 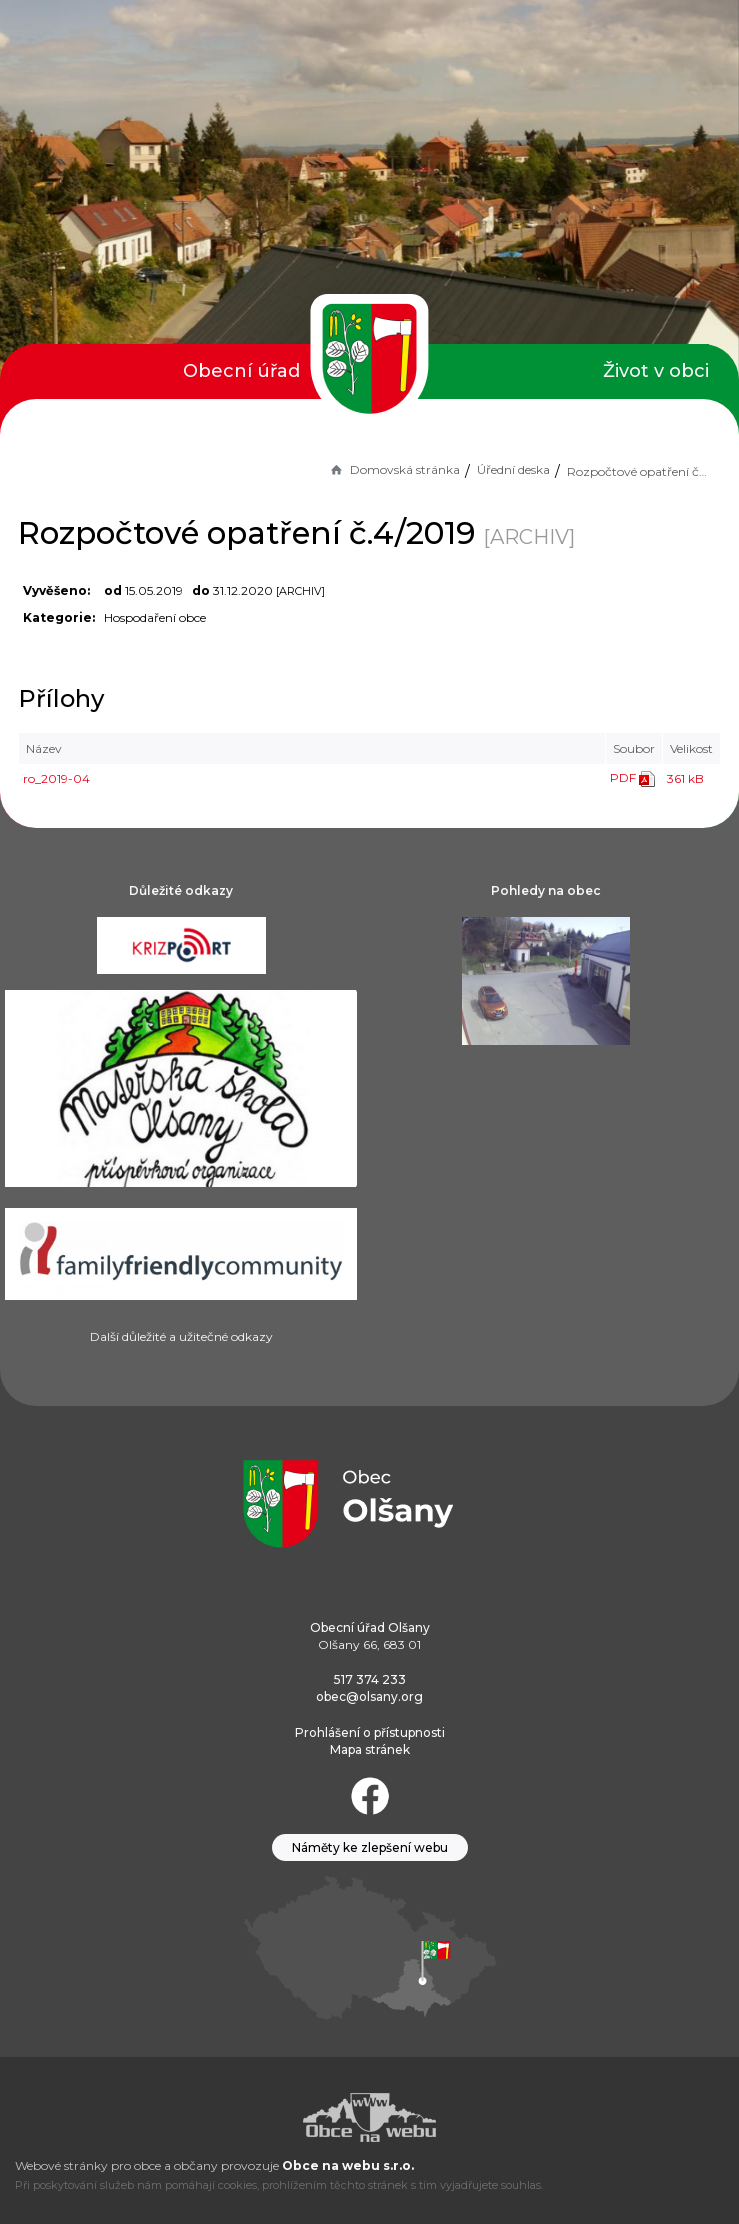 What do you see at coordinates (370, 1679) in the screenshot?
I see `517 374 233` at bounding box center [370, 1679].